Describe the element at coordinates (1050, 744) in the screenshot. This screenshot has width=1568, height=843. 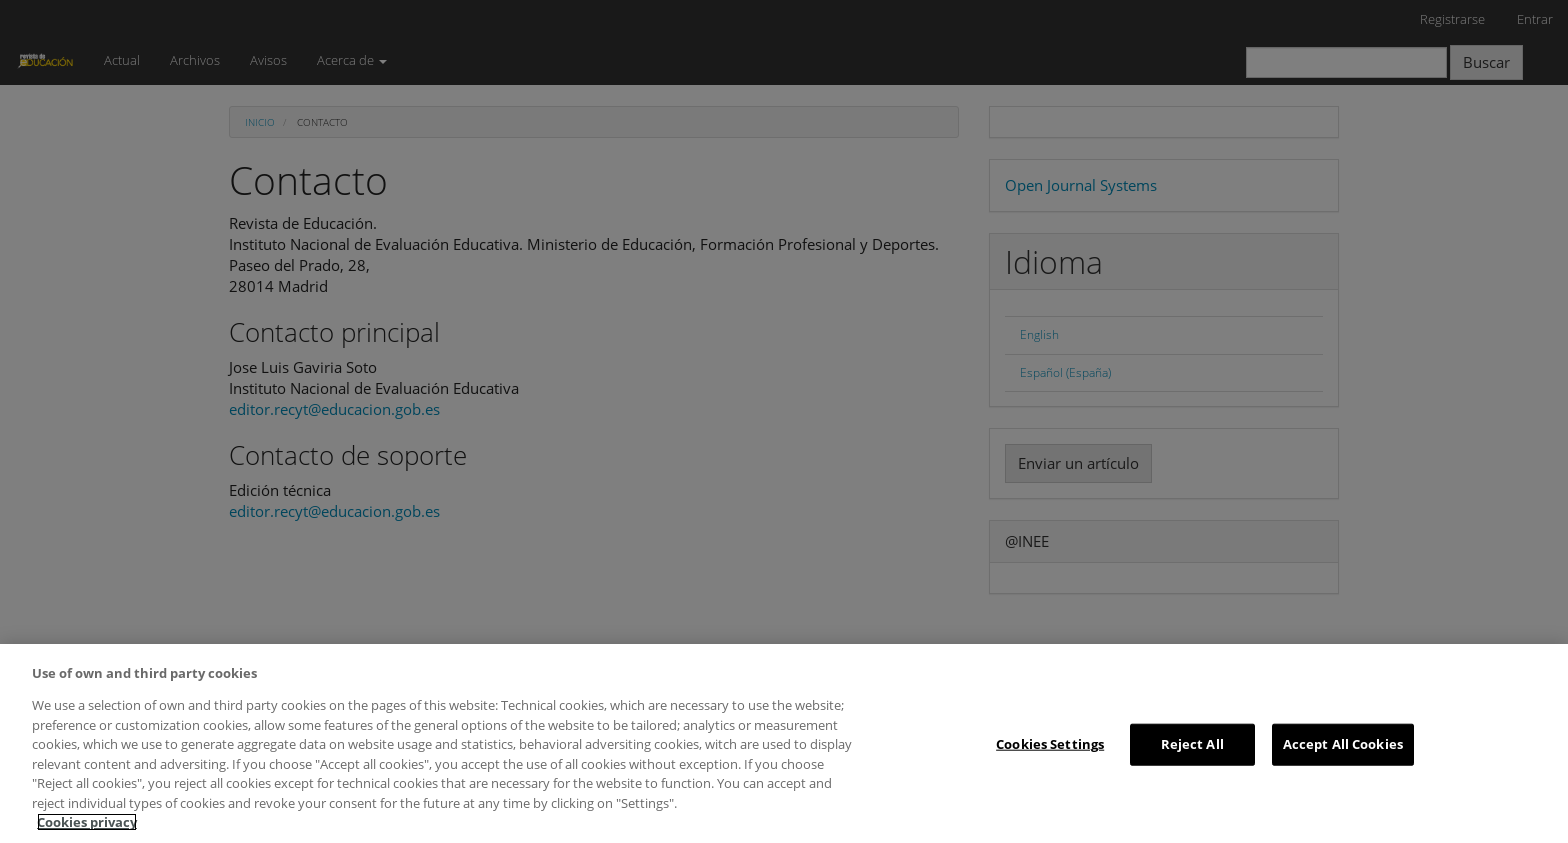
I see `Cookies Settings` at that location.